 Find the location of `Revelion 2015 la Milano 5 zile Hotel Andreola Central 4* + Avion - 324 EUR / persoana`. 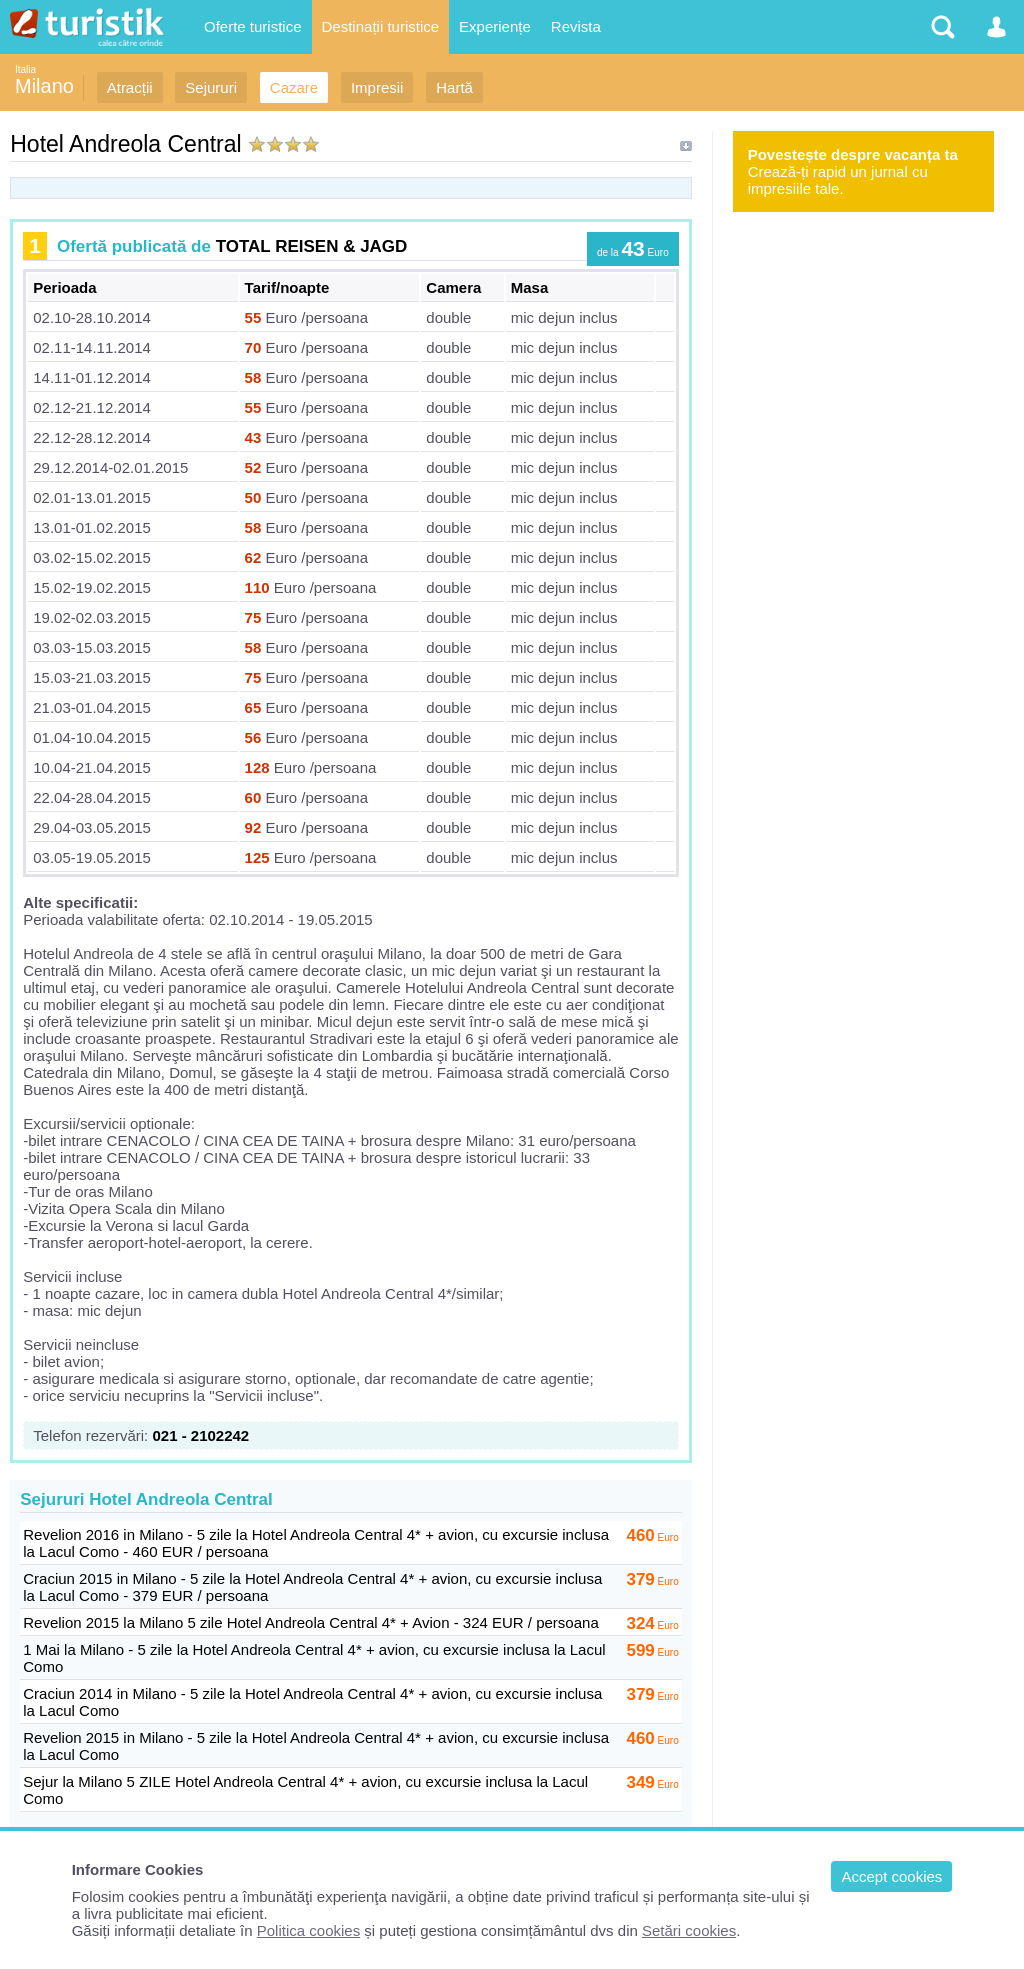

Revelion 2015 la Milano 5 zile Hotel Andreola Central 4* + Avion - 324 EUR / persoana is located at coordinates (311, 1622).